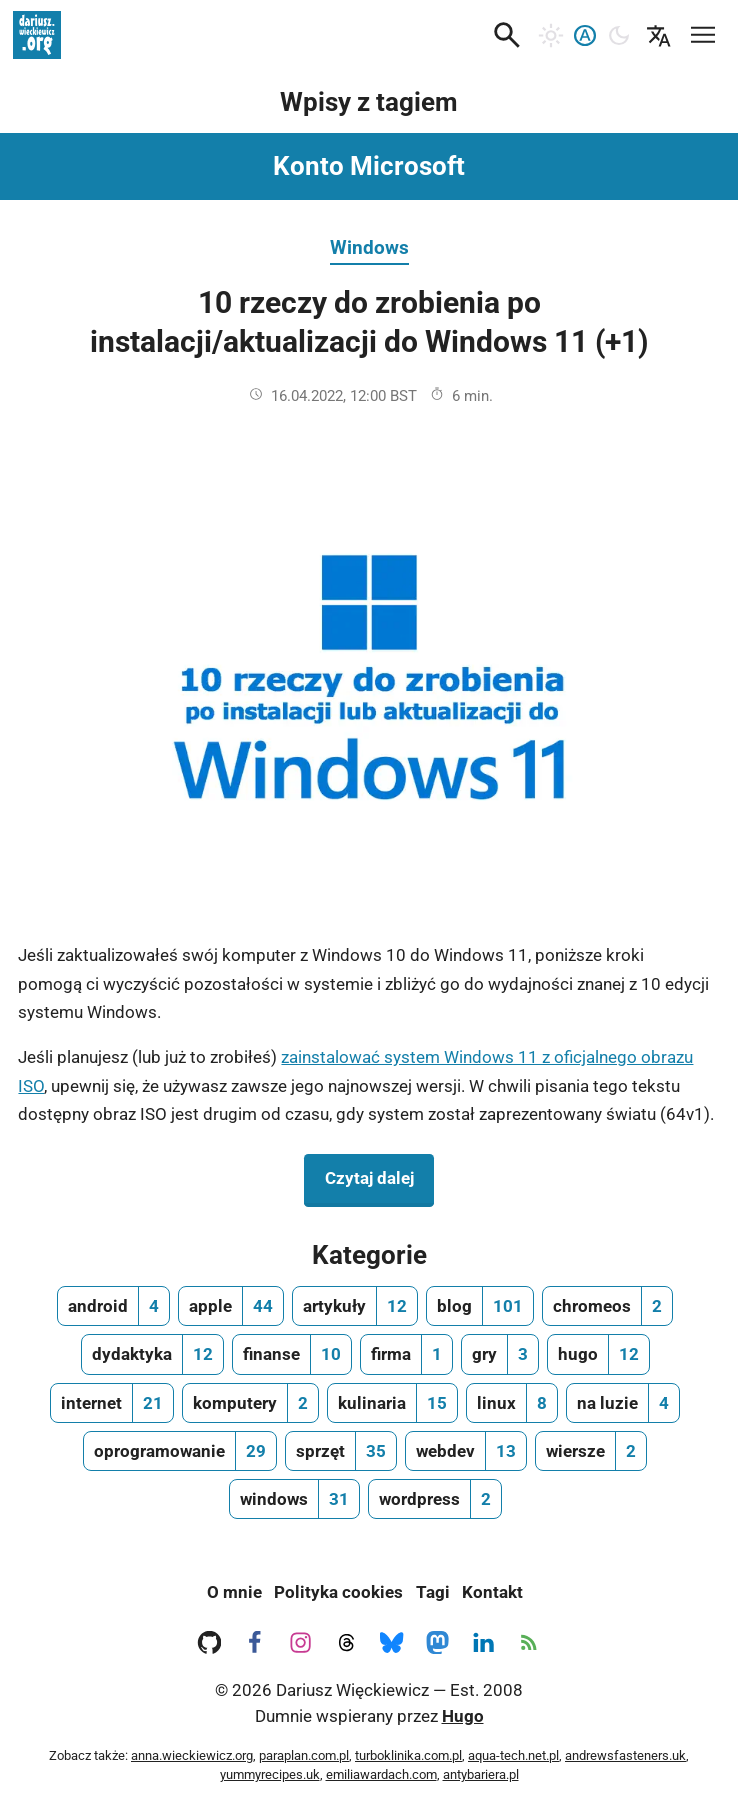 The height and width of the screenshot is (1812, 753). Describe the element at coordinates (292, 1354) in the screenshot. I see `[finanse, ilość wpisów 10]` at that location.